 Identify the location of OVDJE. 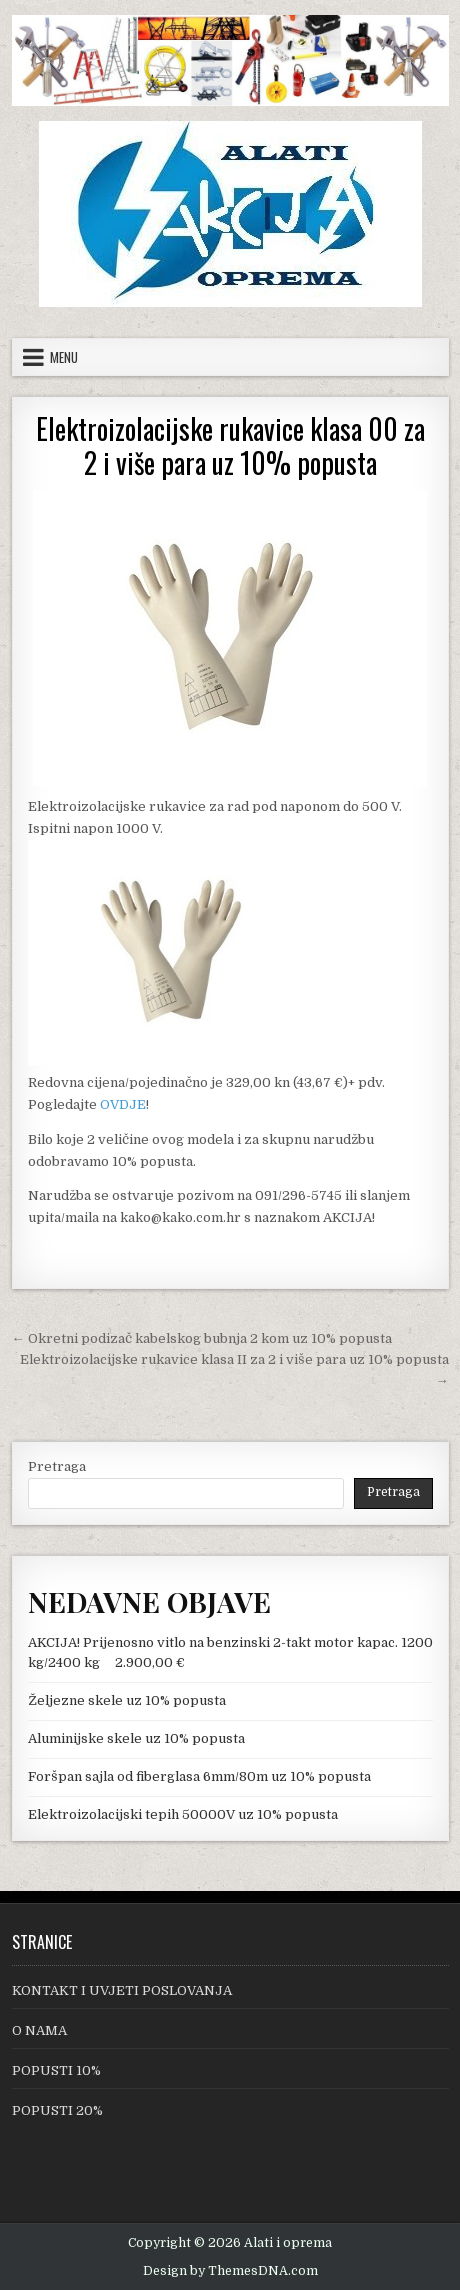
(123, 1104).